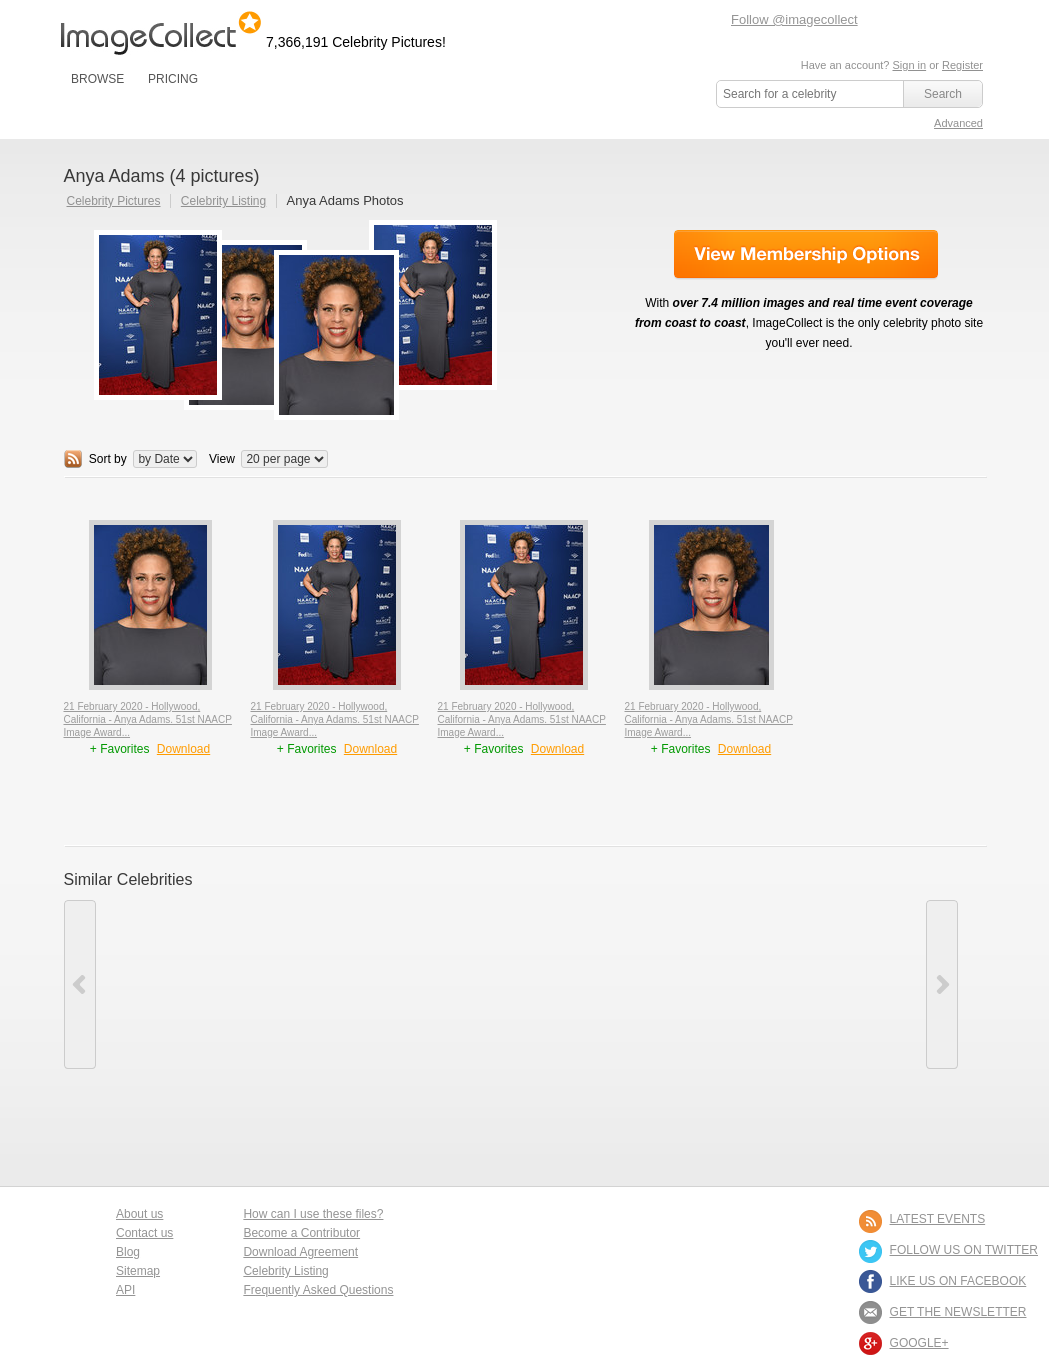 The width and height of the screenshot is (1049, 1358). Describe the element at coordinates (138, 1271) in the screenshot. I see `Sitemap` at that location.